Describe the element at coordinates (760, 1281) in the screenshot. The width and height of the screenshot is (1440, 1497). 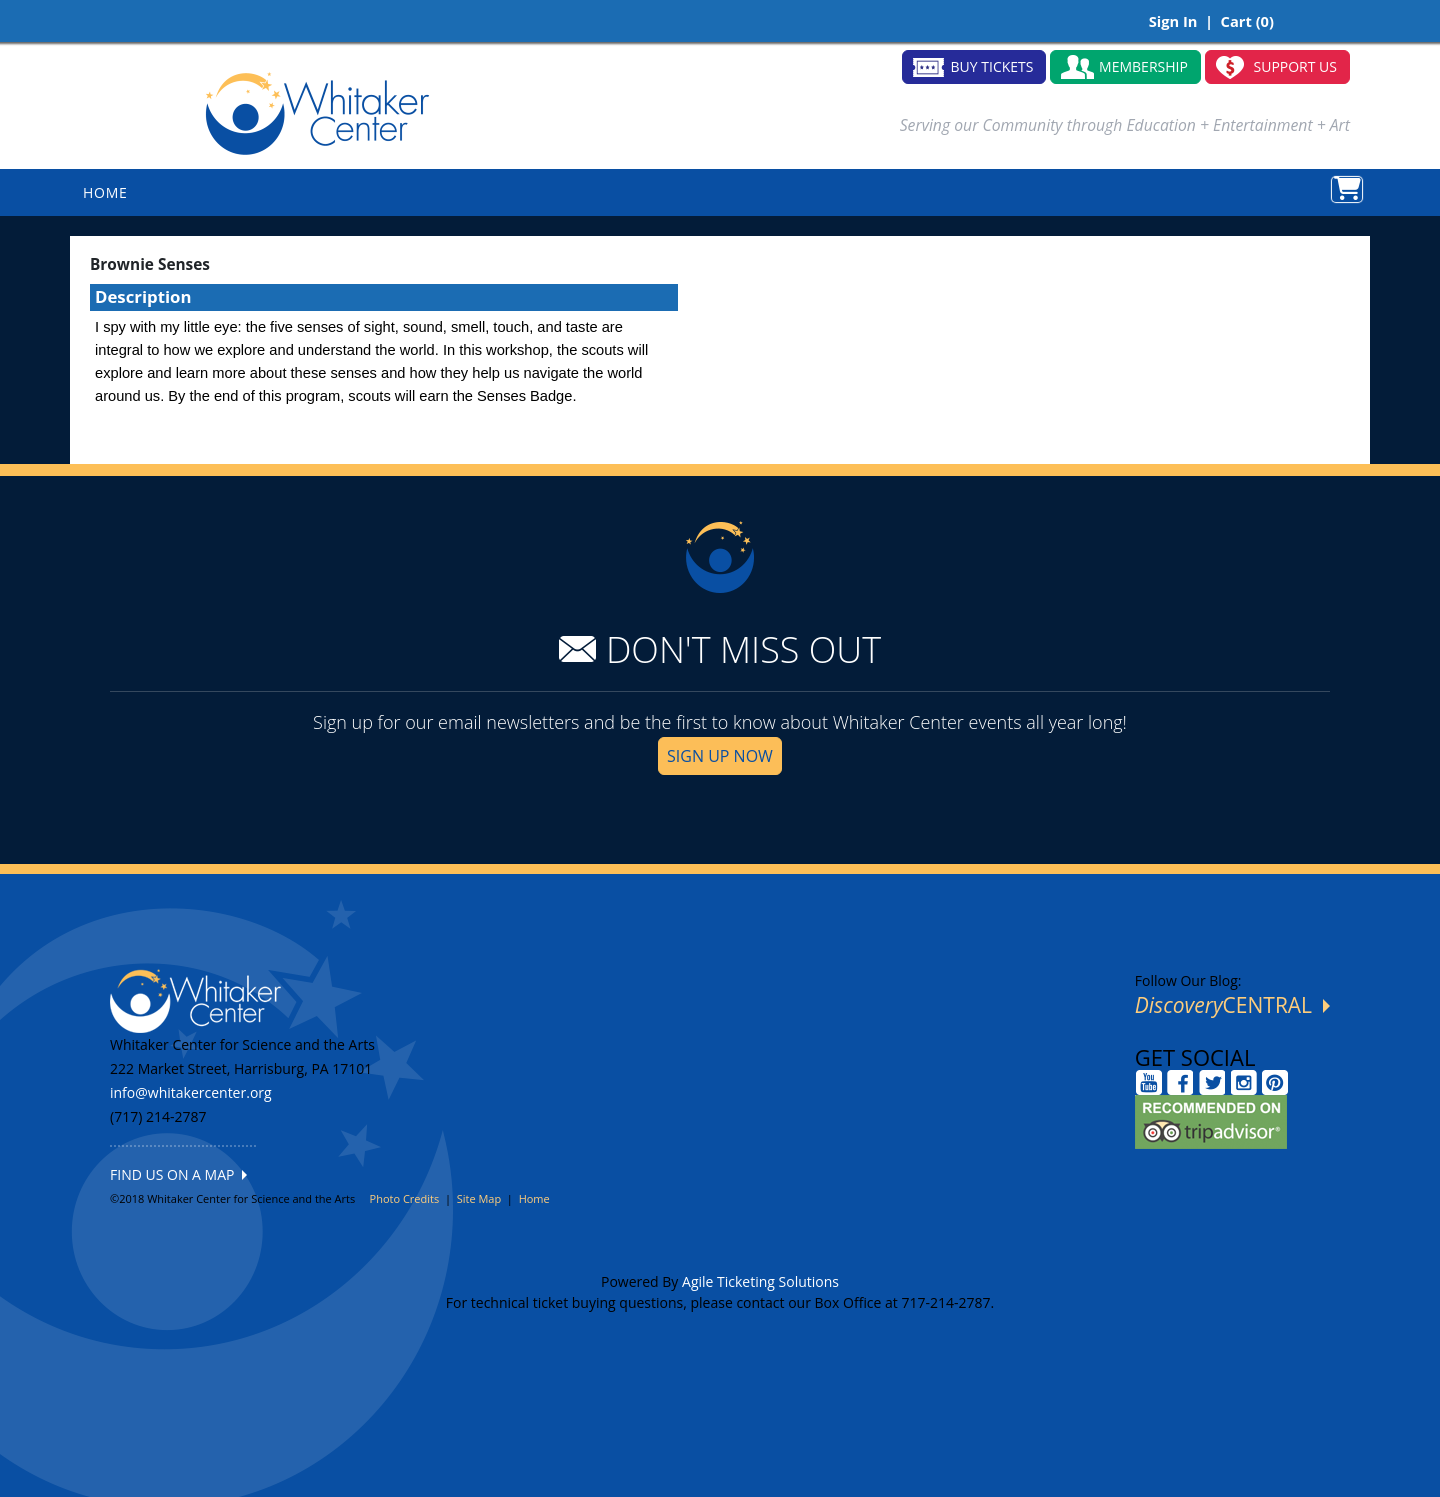
I see `Agile Ticketing Solutions` at that location.